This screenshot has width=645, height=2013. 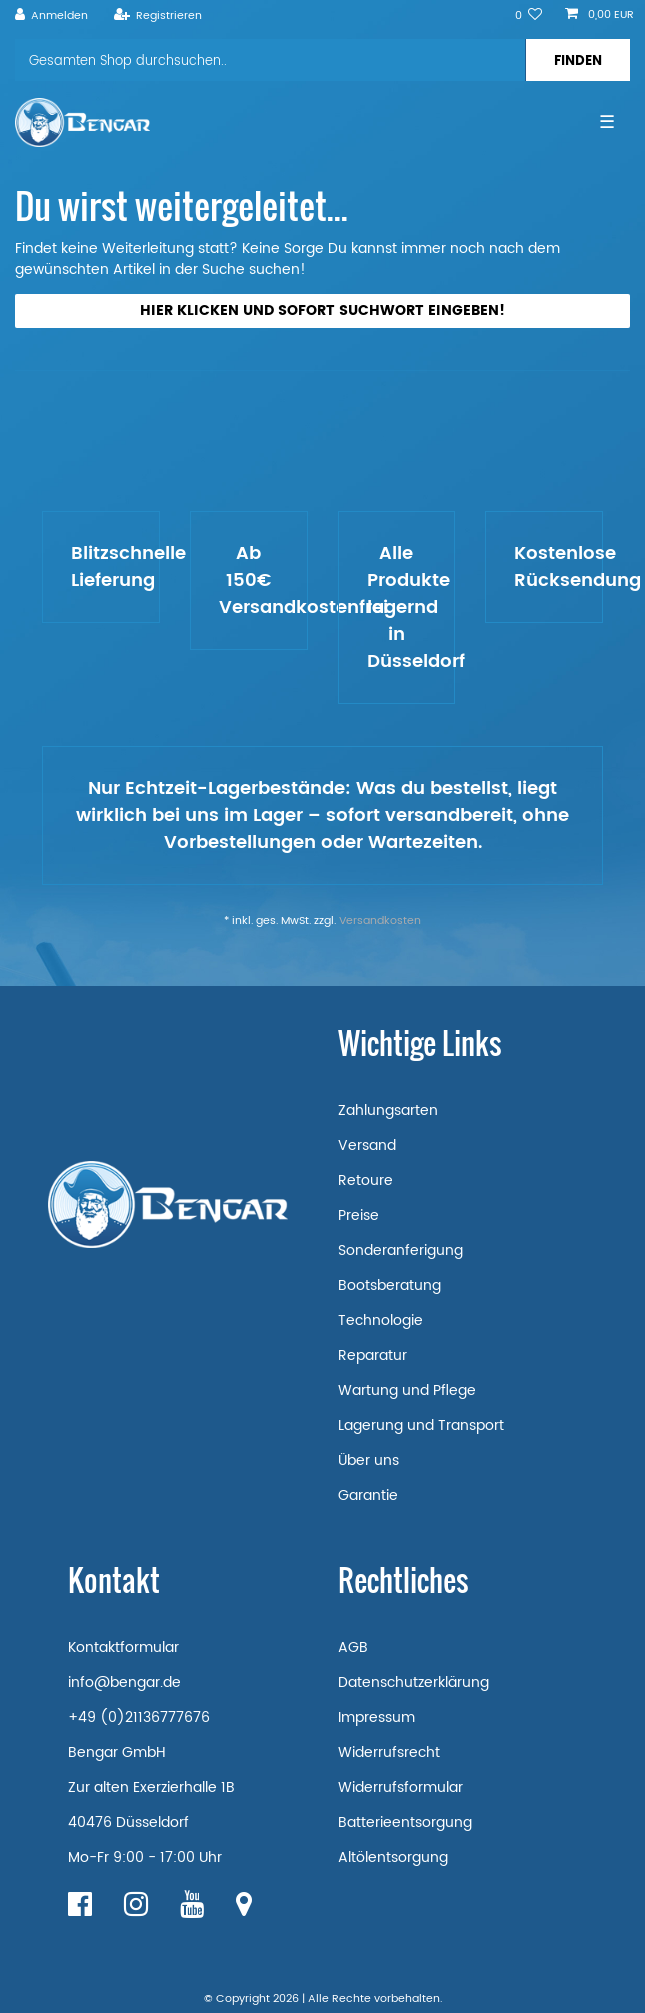 I want to click on Versand, so click(x=367, y=1145).